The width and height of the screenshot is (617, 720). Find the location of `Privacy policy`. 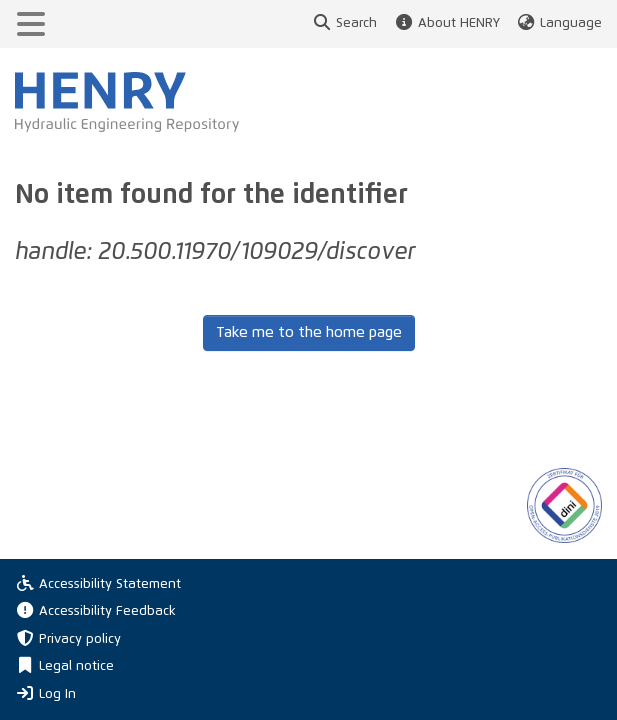

Privacy policy is located at coordinates (68, 639).